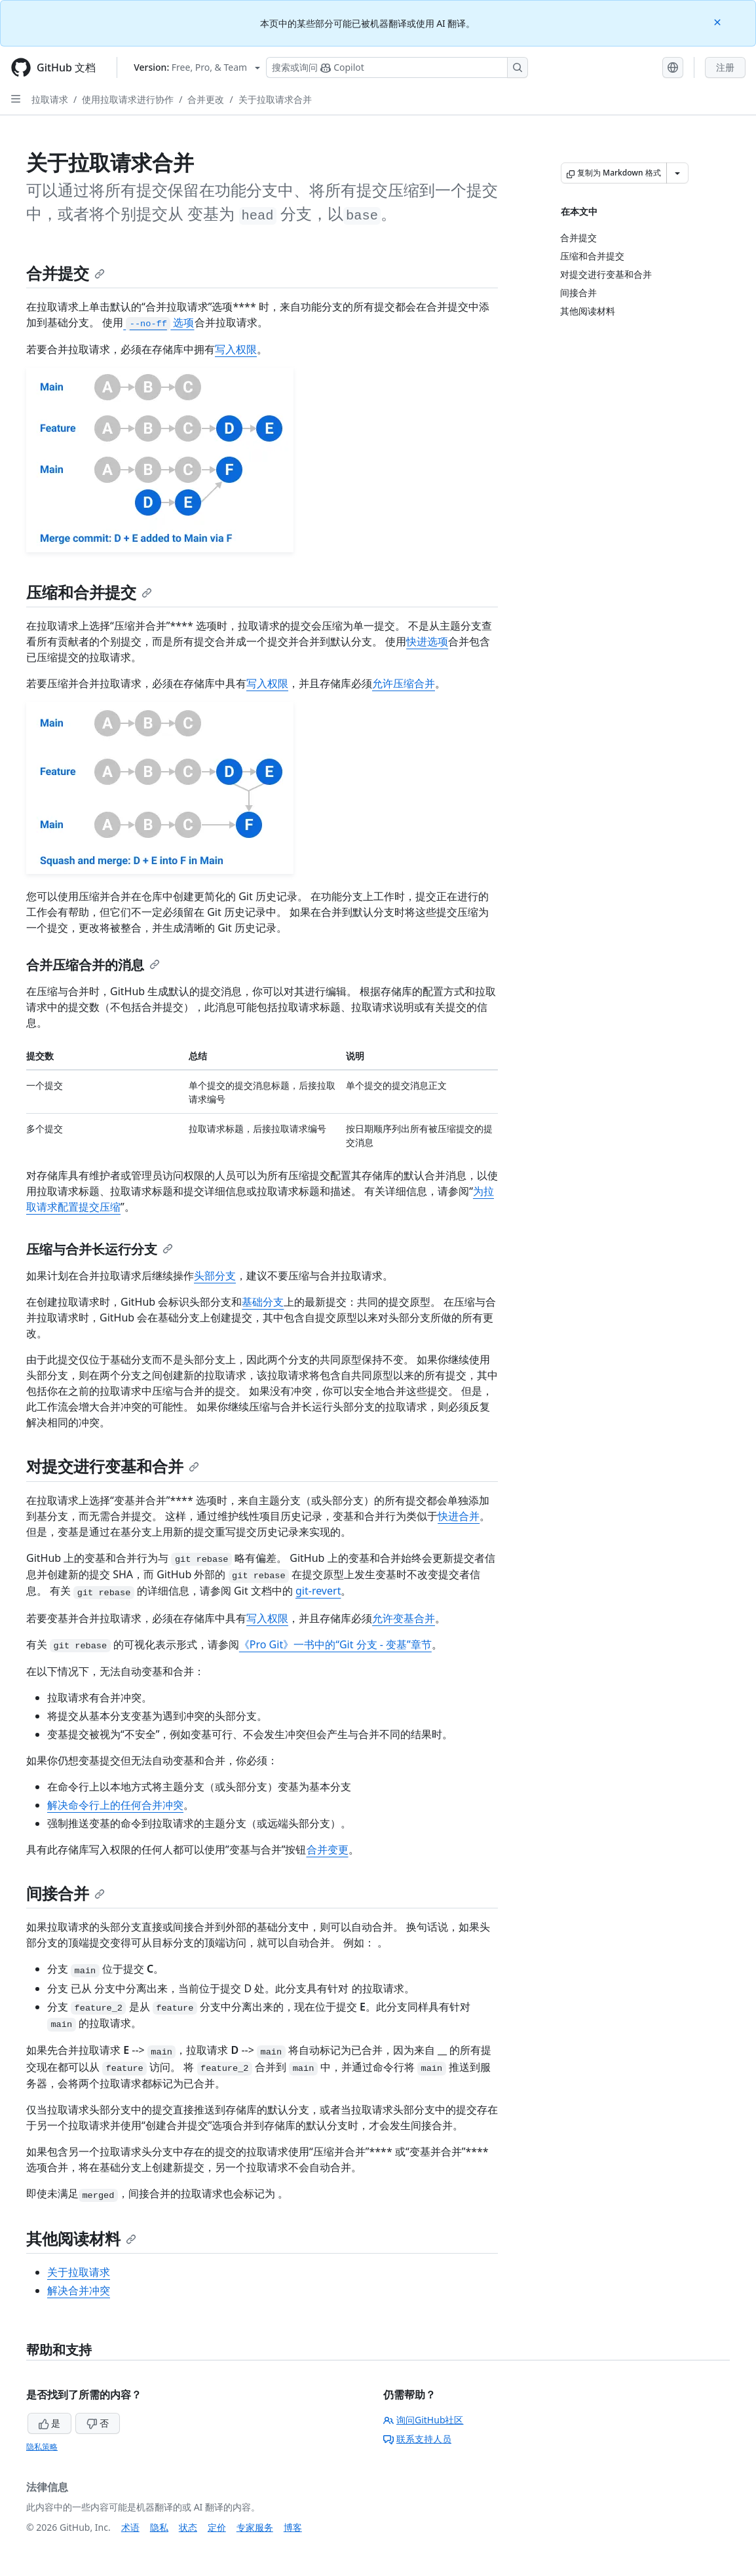 The height and width of the screenshot is (2576, 756). I want to click on 注册, so click(725, 67).